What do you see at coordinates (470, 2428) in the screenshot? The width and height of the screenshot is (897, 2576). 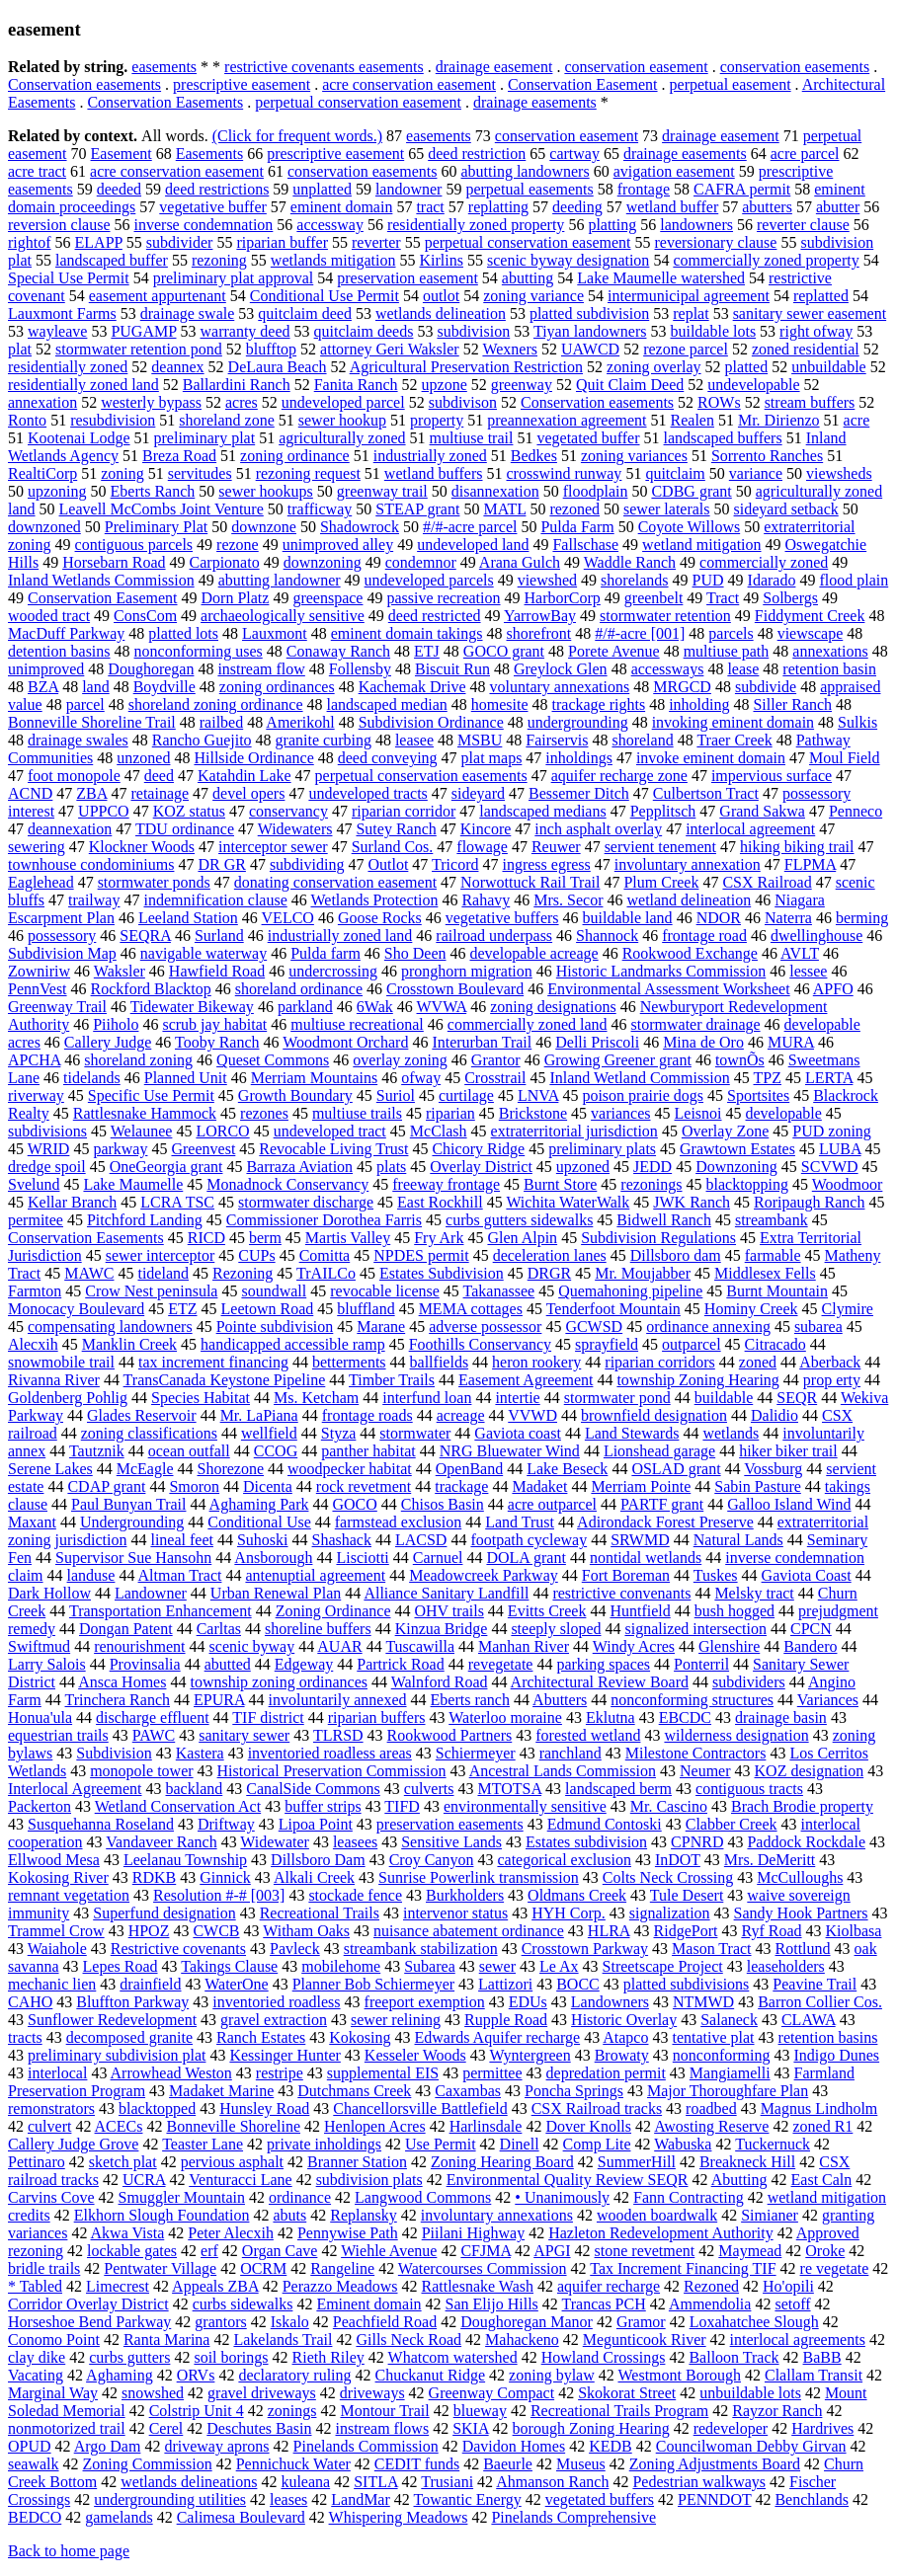 I see `SKIA` at bounding box center [470, 2428].